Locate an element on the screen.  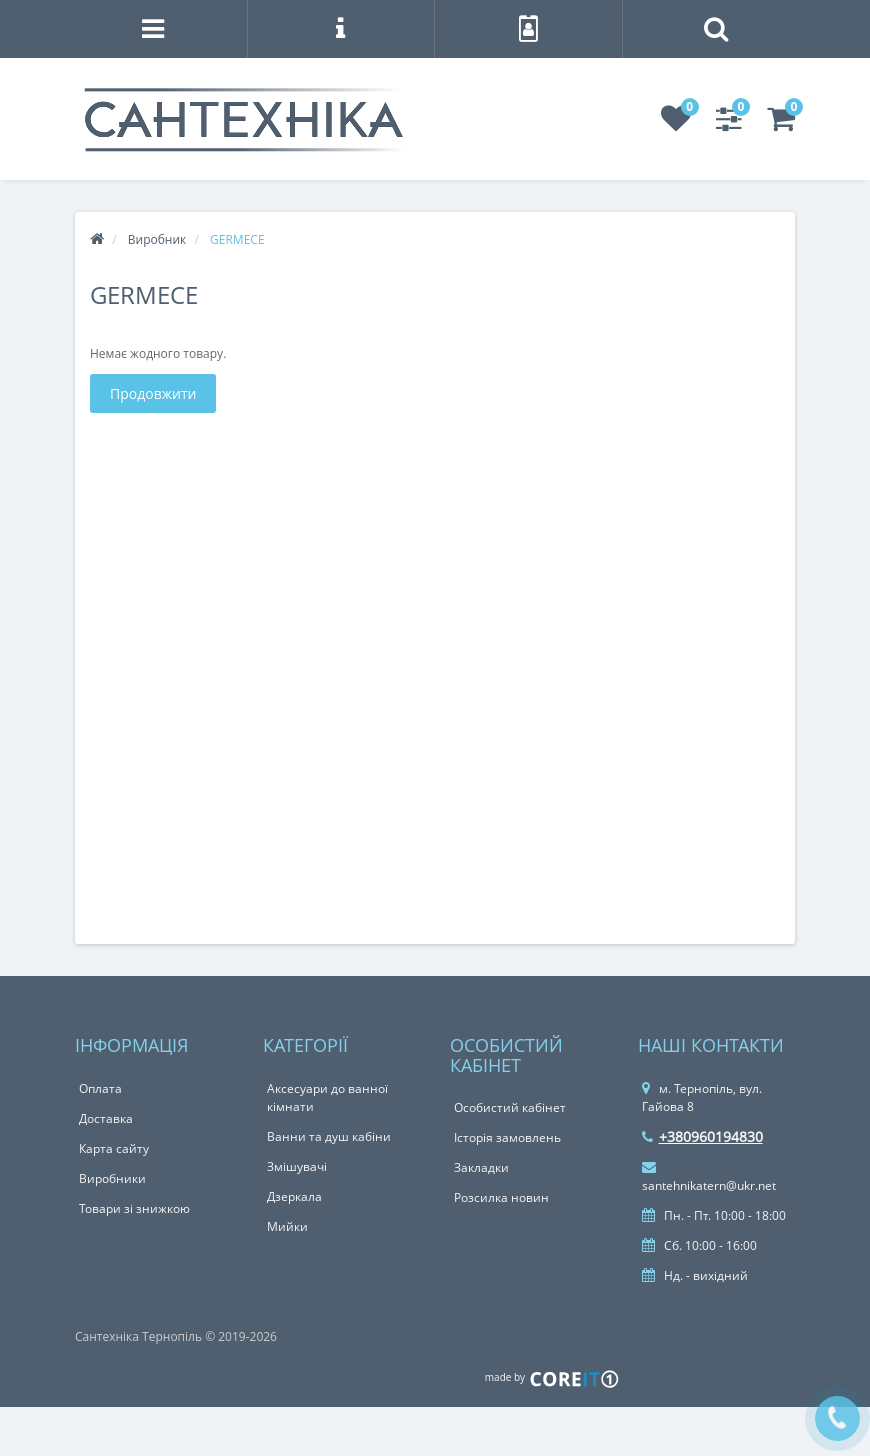
Мийки is located at coordinates (287, 1226).